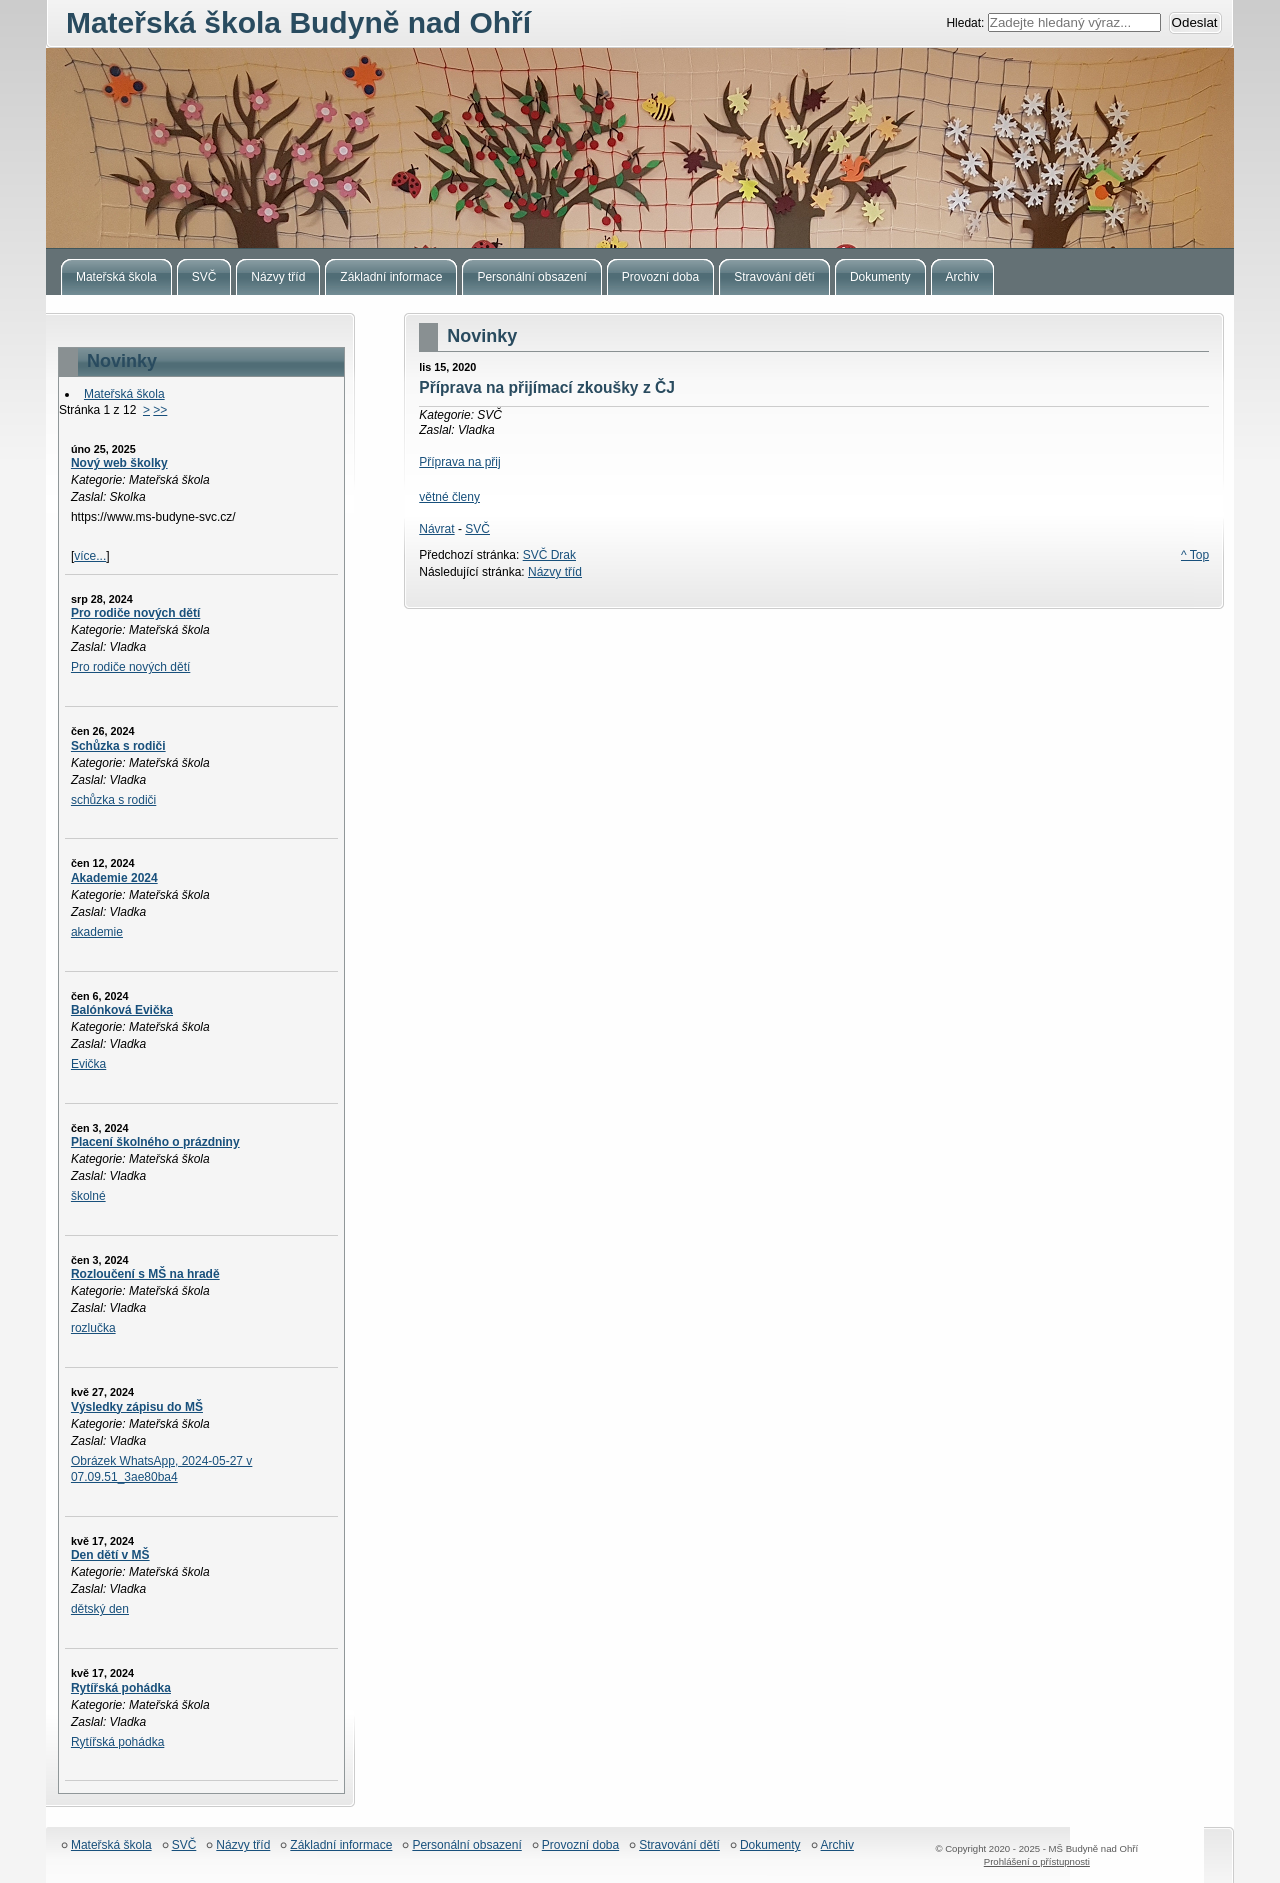  I want to click on Nový web školky, so click(119, 463).